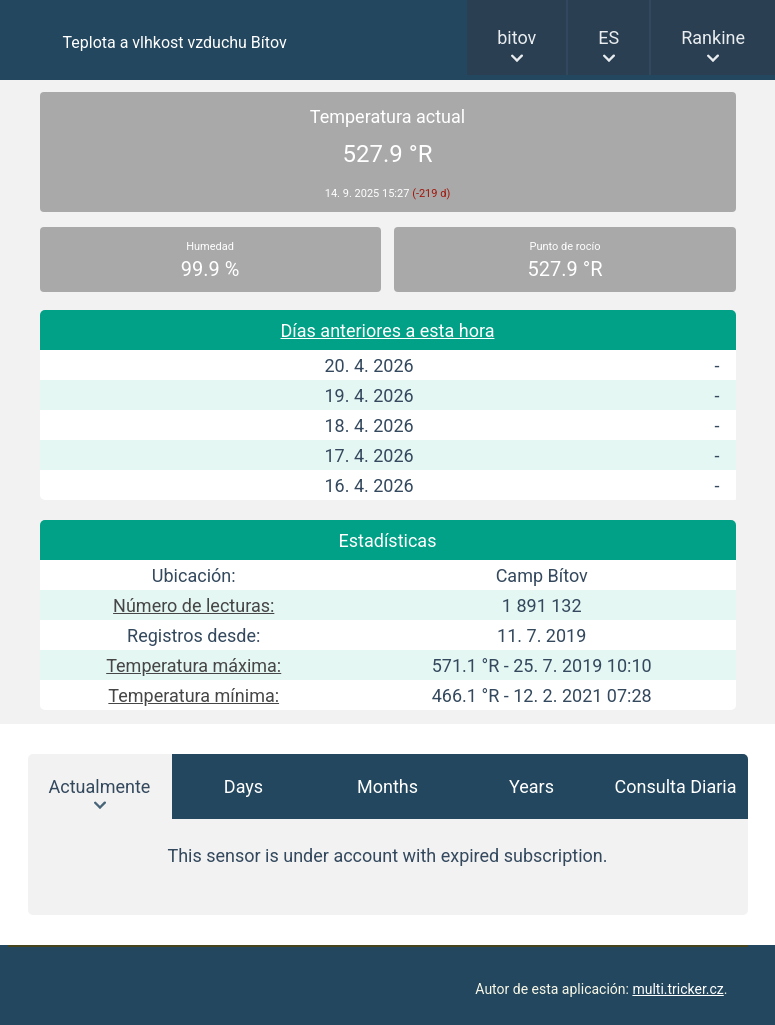  Describe the element at coordinates (677, 989) in the screenshot. I see `multi.tricker.cz` at that location.